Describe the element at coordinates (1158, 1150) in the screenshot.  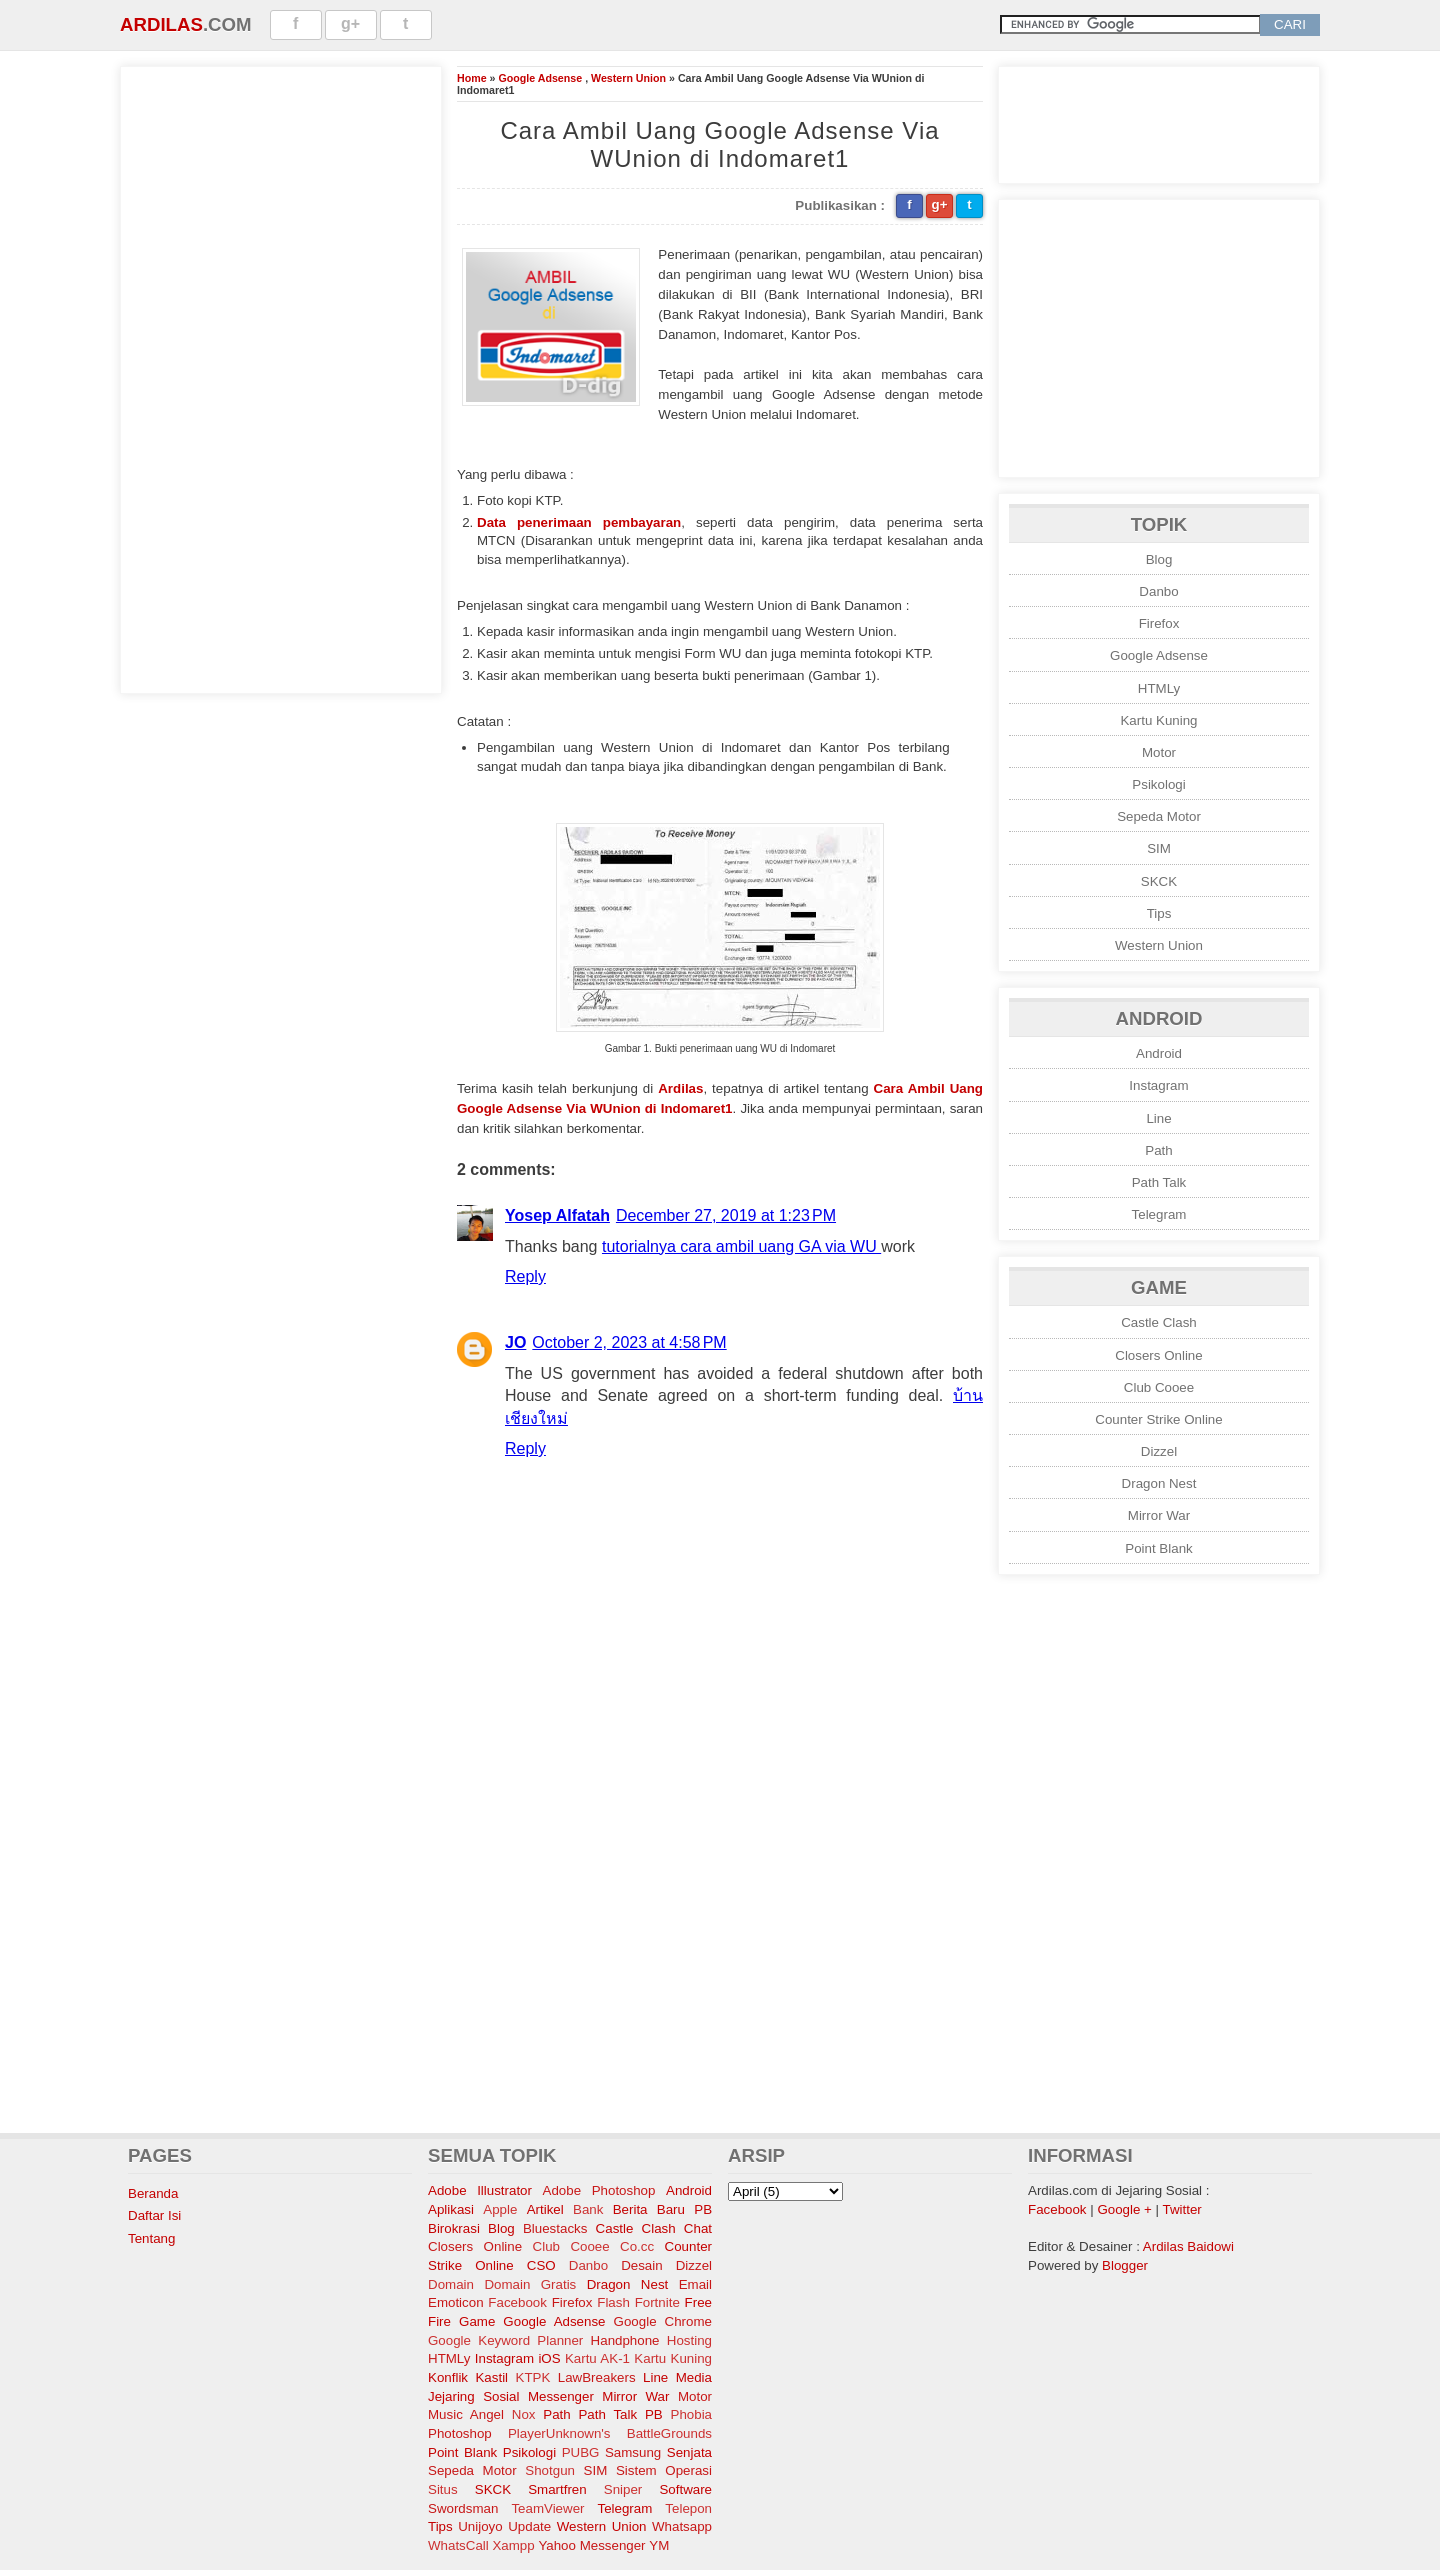
I see `Path` at that location.